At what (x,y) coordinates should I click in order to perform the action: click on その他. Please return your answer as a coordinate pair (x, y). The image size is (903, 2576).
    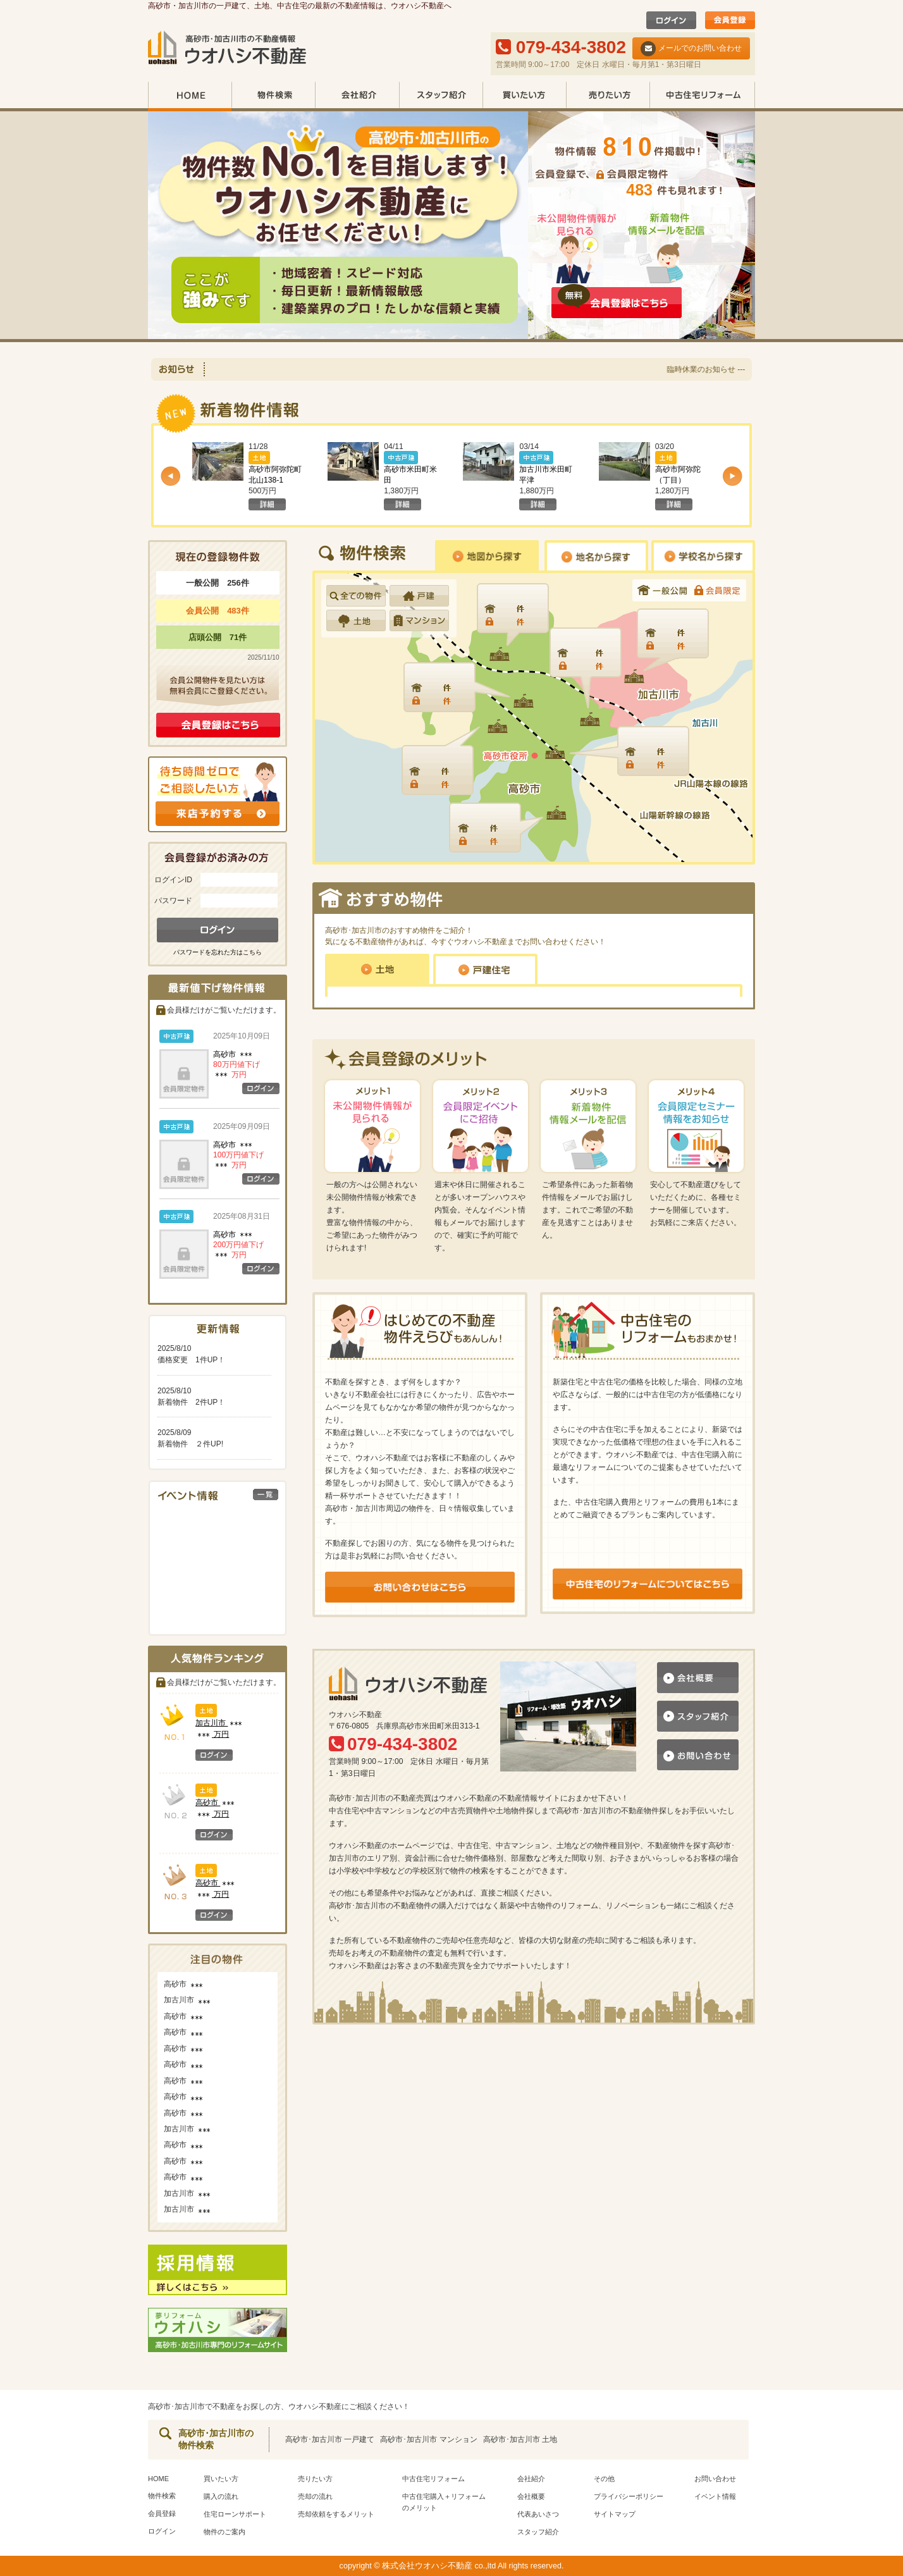
    Looking at the image, I should click on (604, 2478).